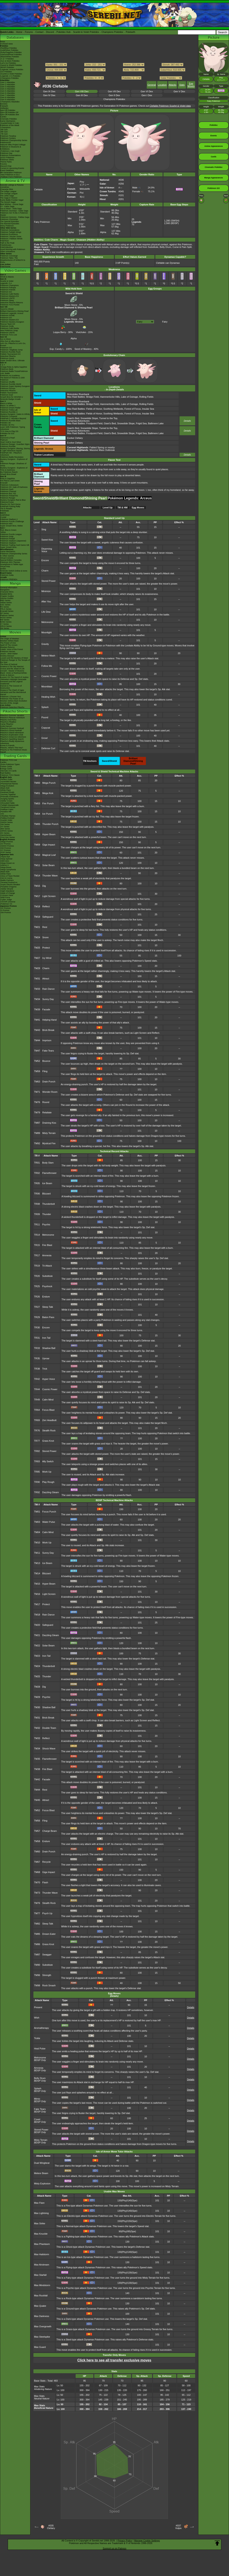 The image size is (229, 2576). What do you see at coordinates (42, 2244) in the screenshot?
I see `Max Phantasm` at bounding box center [42, 2244].